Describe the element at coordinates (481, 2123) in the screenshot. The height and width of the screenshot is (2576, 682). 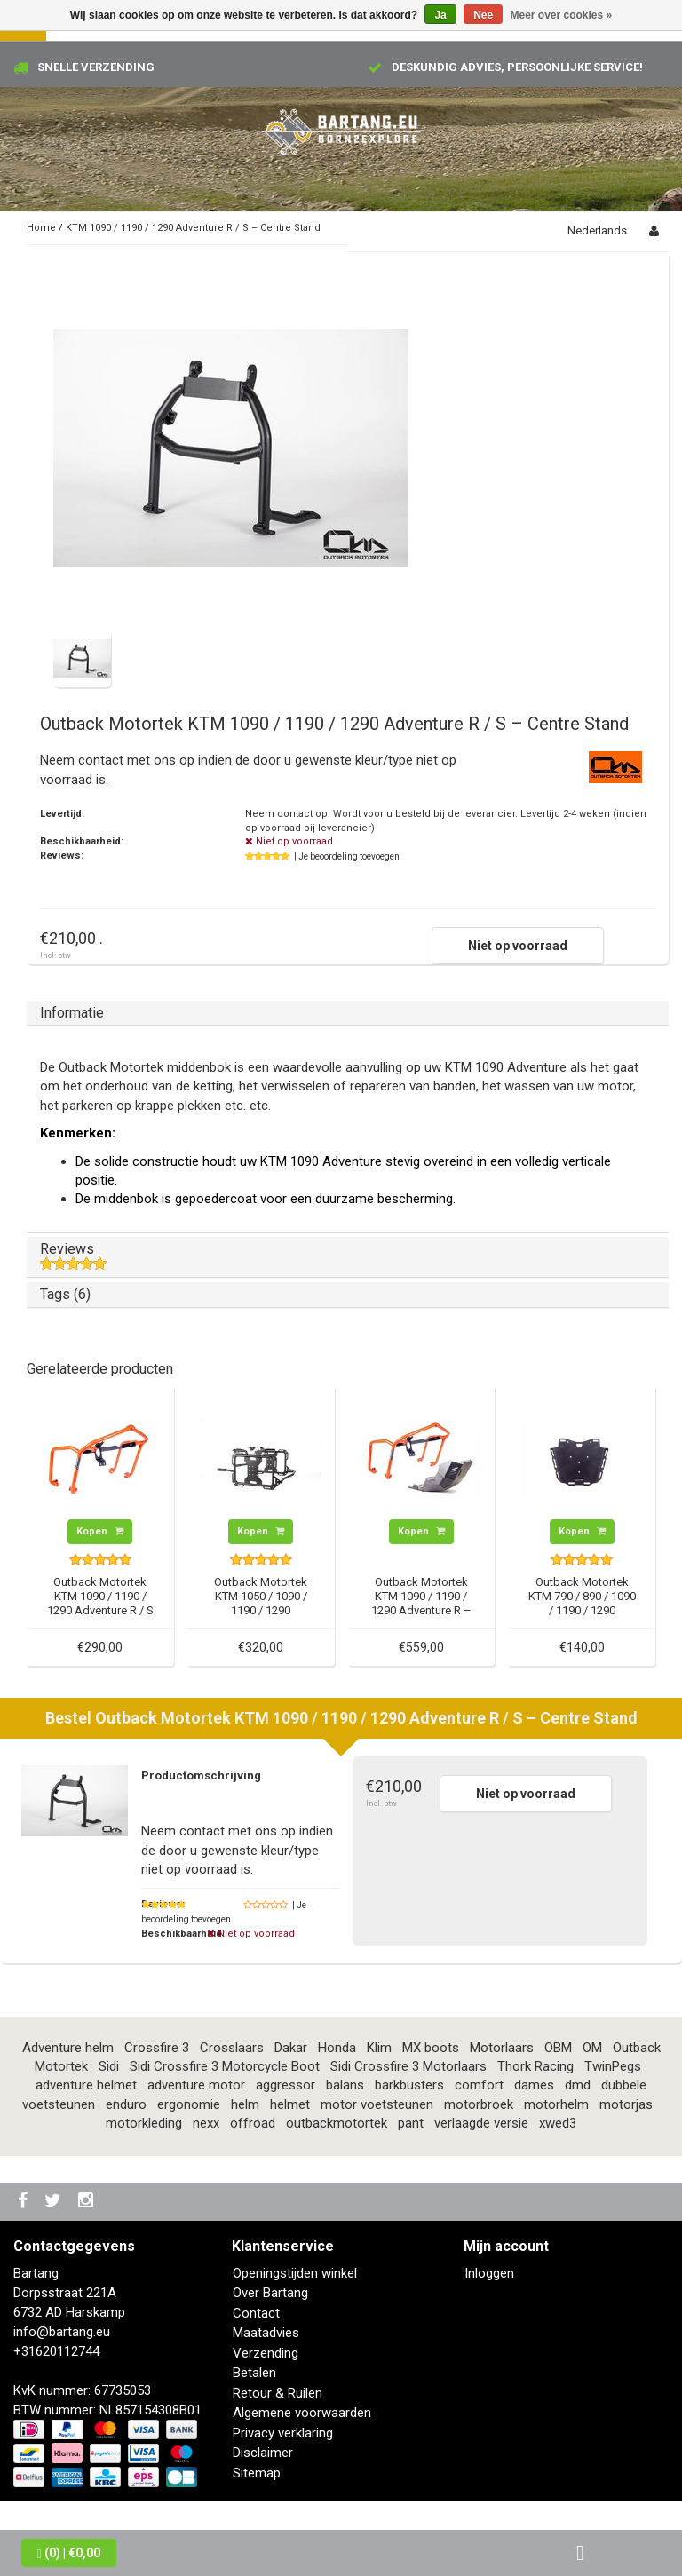
I see `verlaagde versie` at that location.